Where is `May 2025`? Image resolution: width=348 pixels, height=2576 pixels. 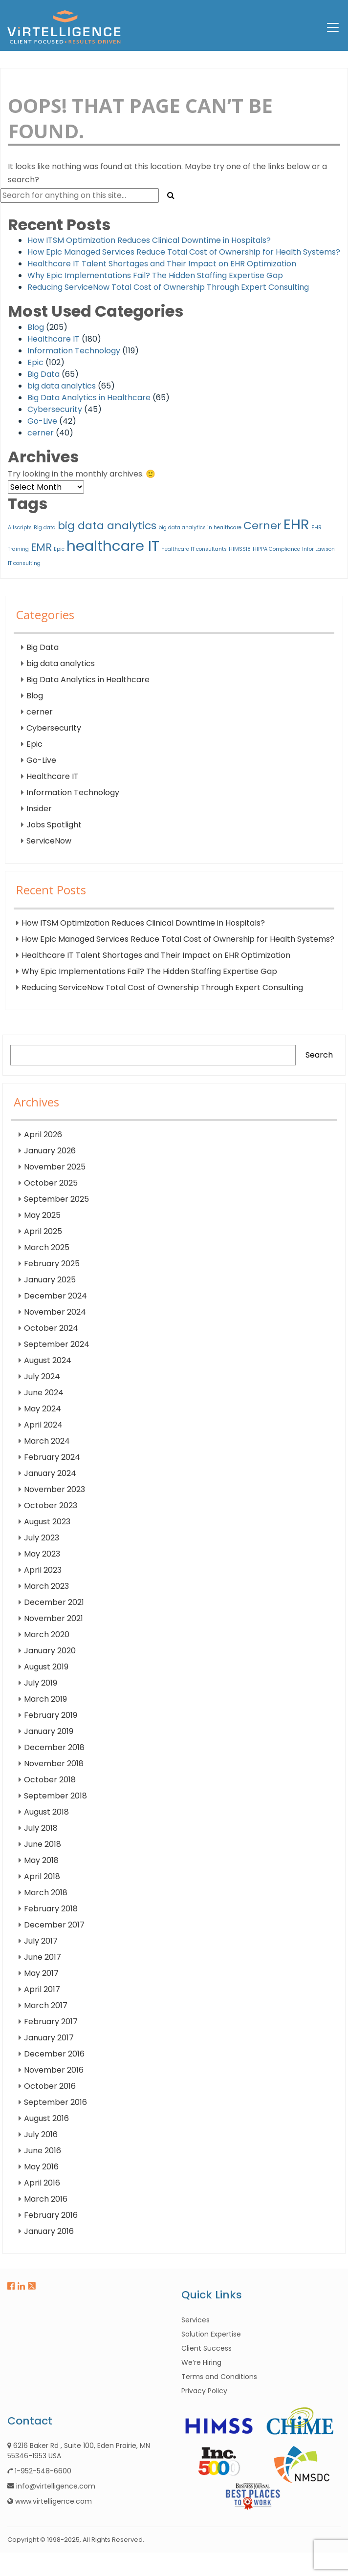
May 2025 is located at coordinates (42, 1215).